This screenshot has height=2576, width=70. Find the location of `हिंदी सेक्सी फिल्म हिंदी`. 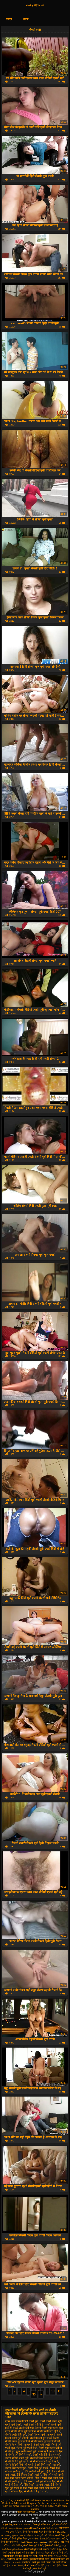

हिंदी सेक्सी फिल्म हिंदी is located at coordinates (60, 2559).